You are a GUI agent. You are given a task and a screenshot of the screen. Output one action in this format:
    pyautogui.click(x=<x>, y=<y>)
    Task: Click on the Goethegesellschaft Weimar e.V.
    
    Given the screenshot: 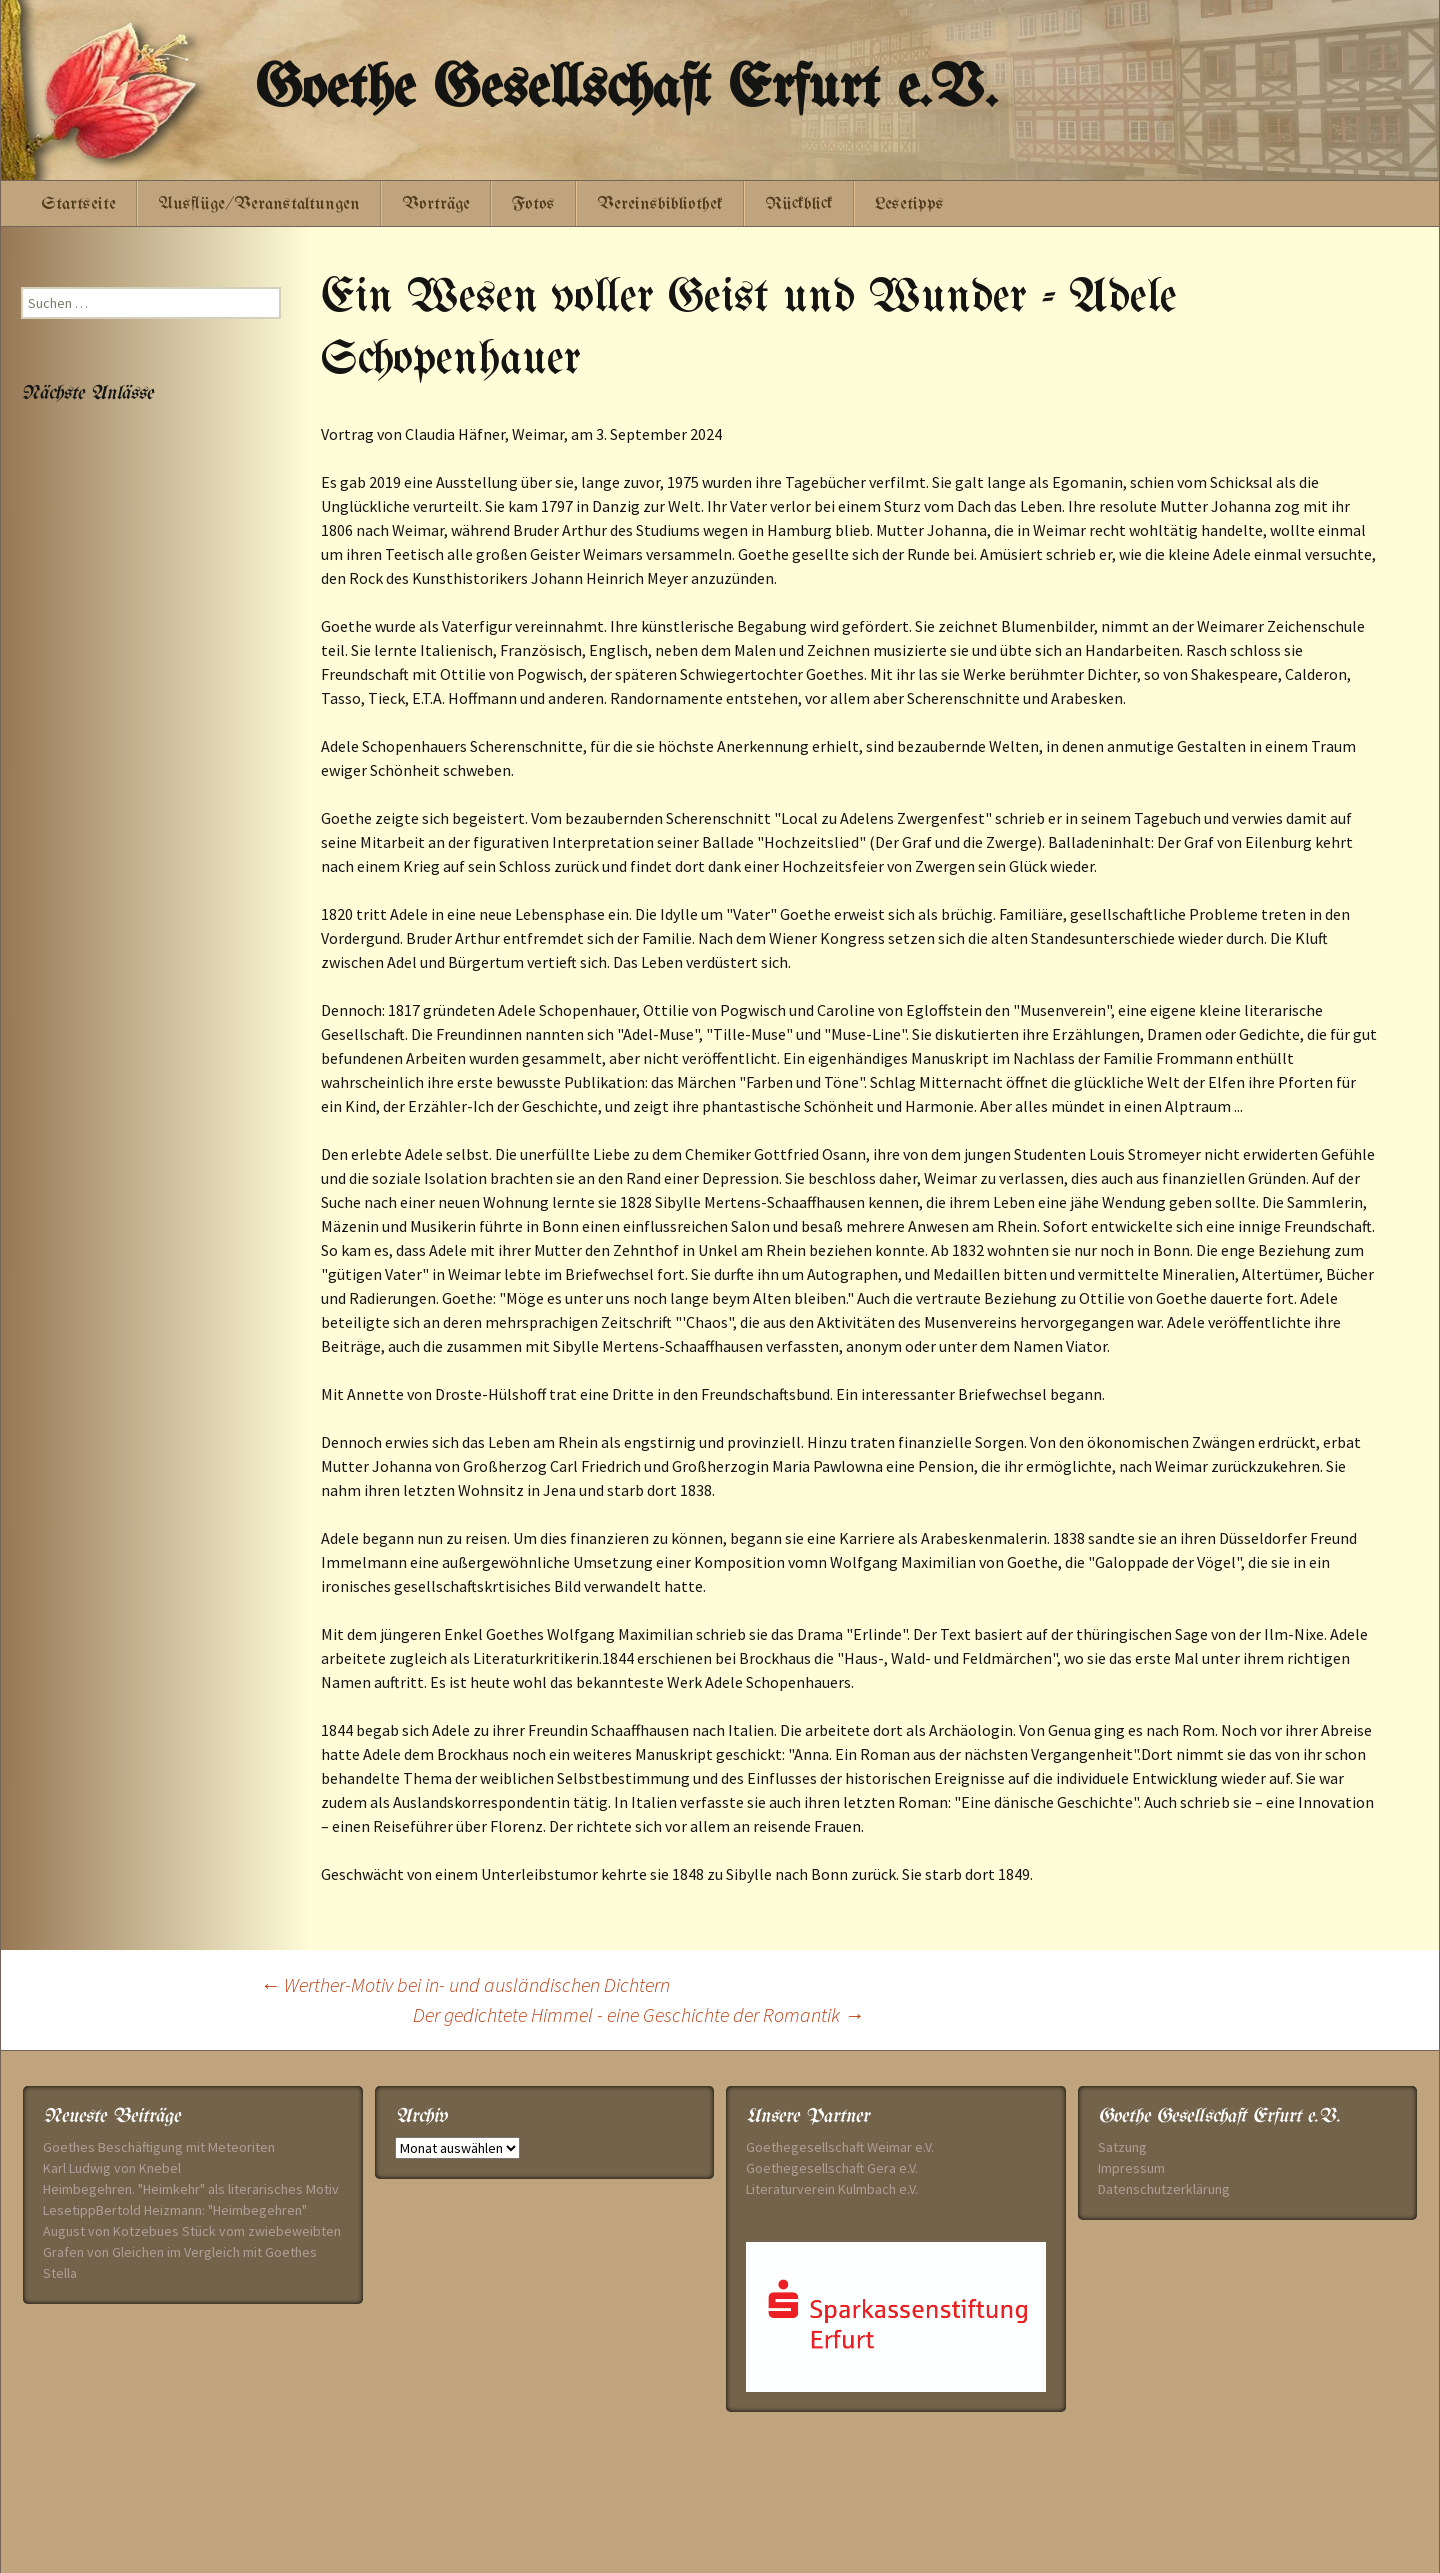 What is the action you would take?
    pyautogui.click(x=840, y=2147)
    